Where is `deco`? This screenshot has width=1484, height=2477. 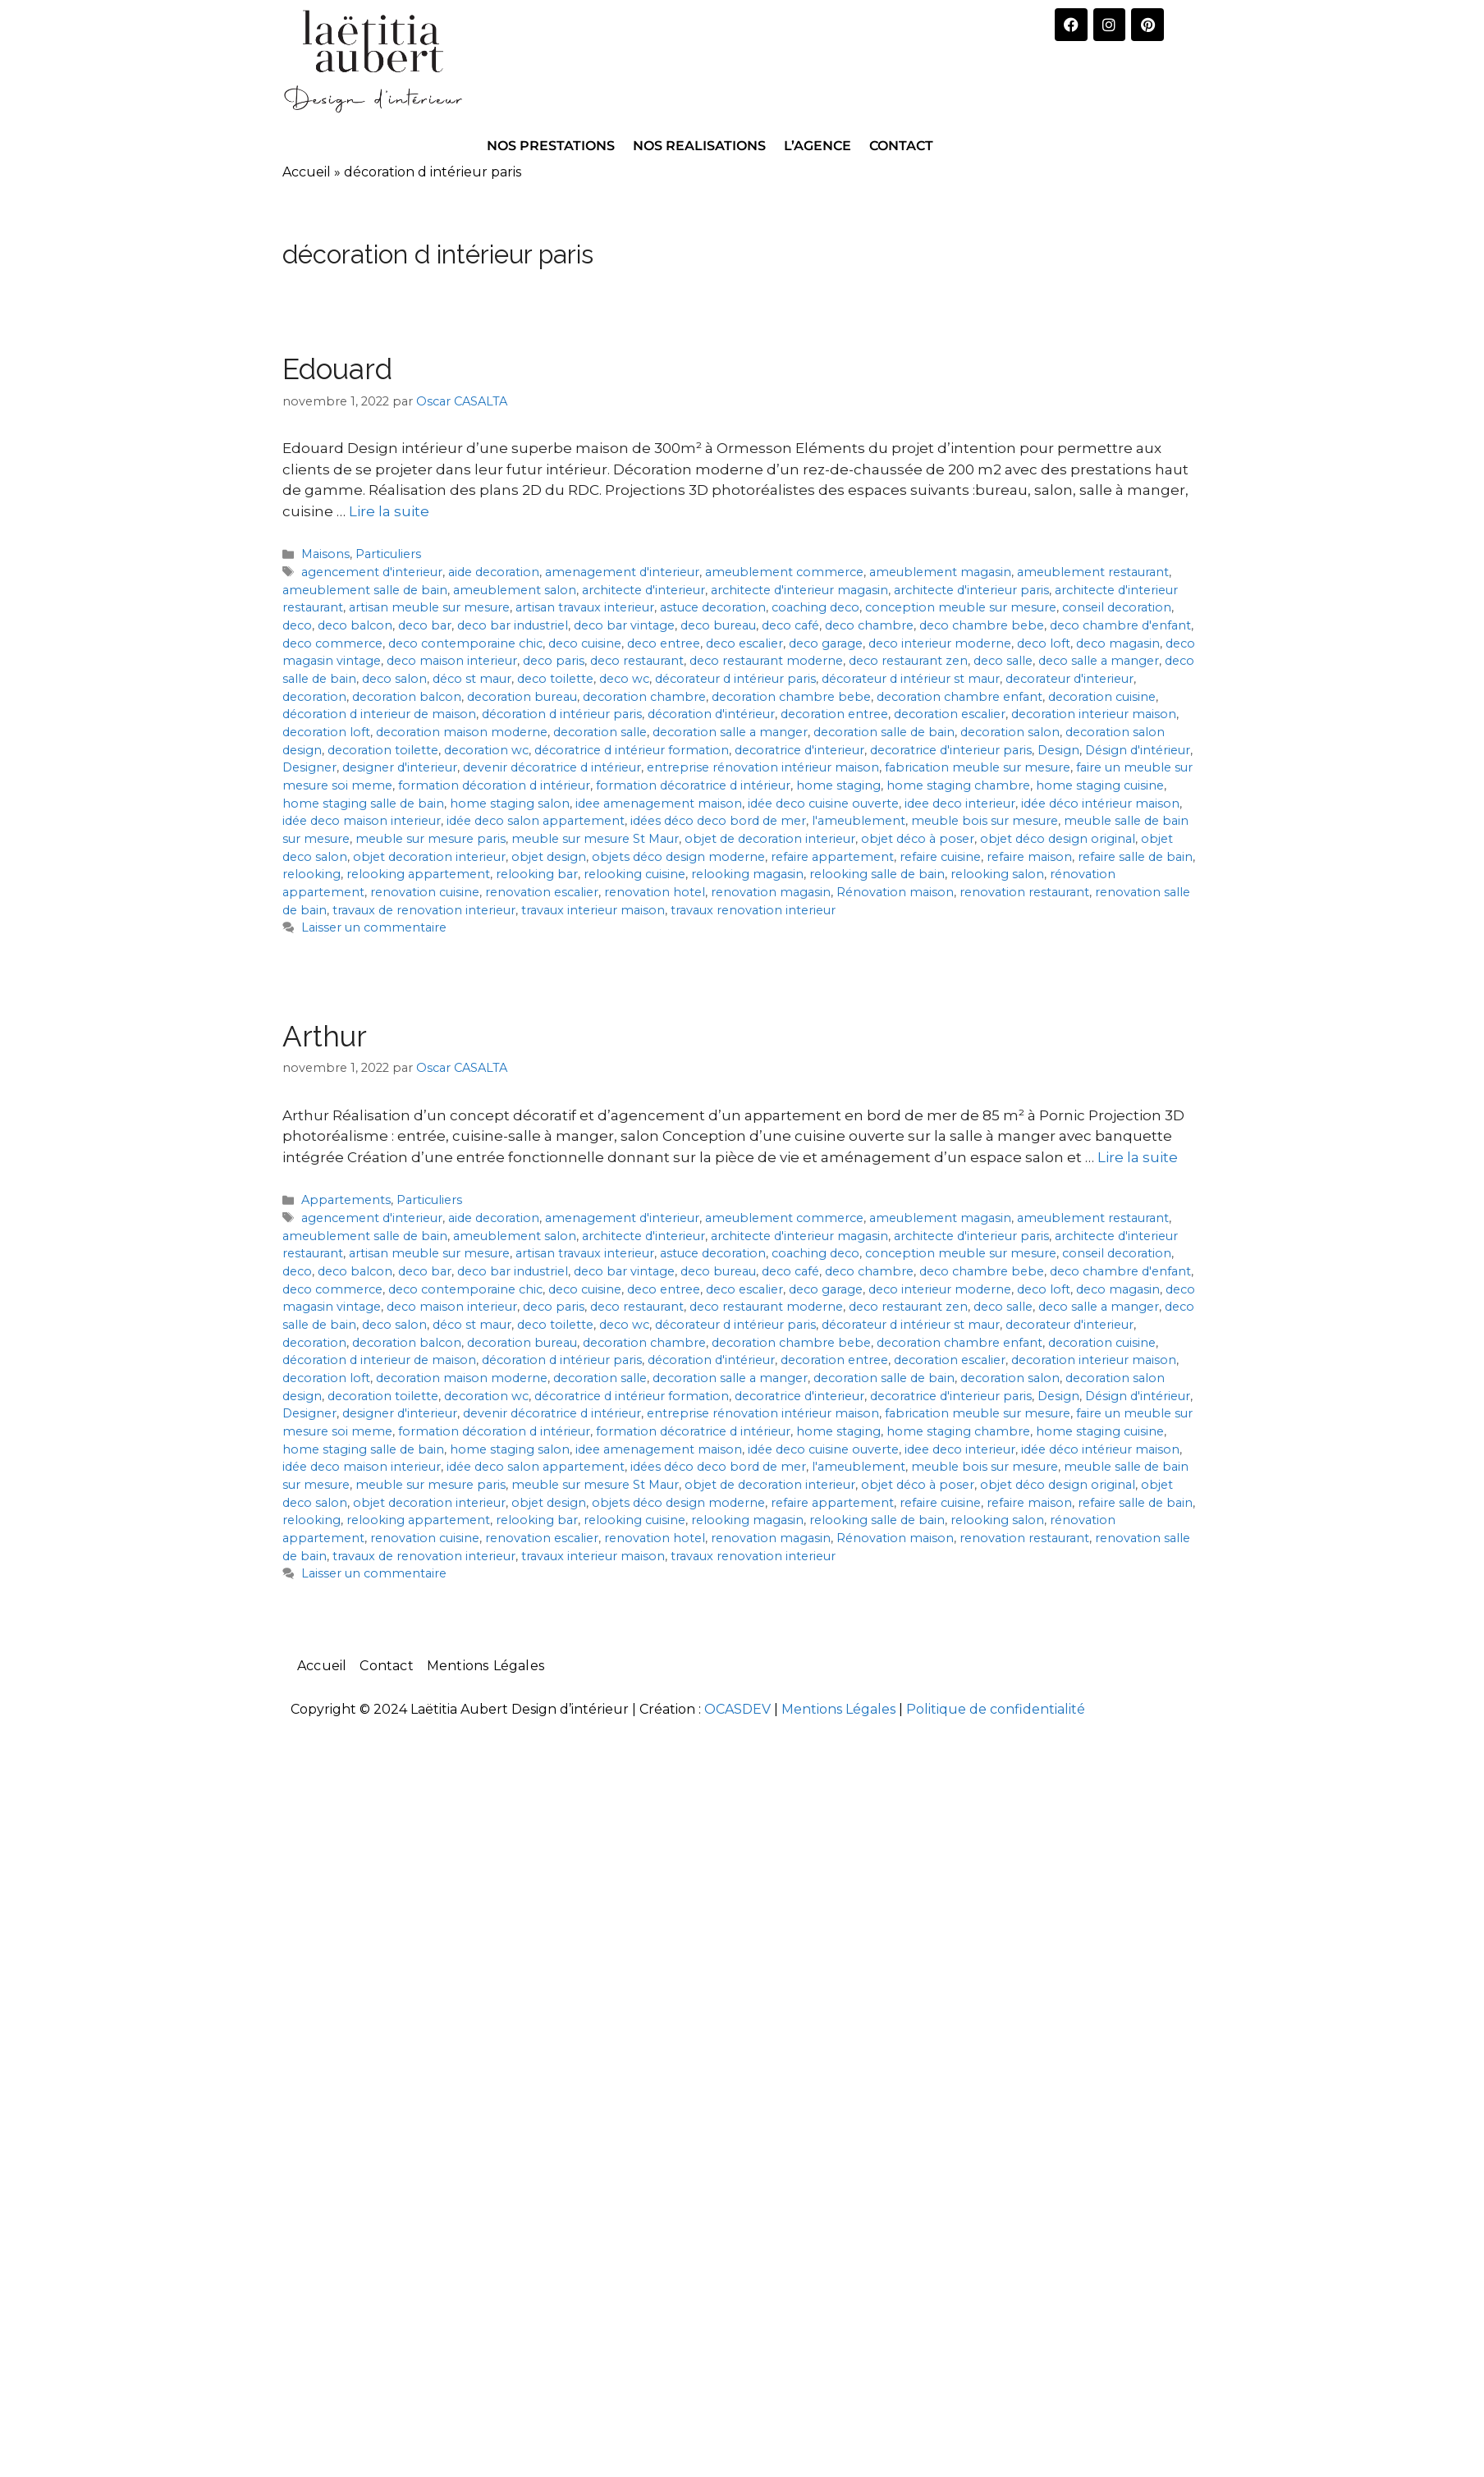 deco is located at coordinates (297, 625).